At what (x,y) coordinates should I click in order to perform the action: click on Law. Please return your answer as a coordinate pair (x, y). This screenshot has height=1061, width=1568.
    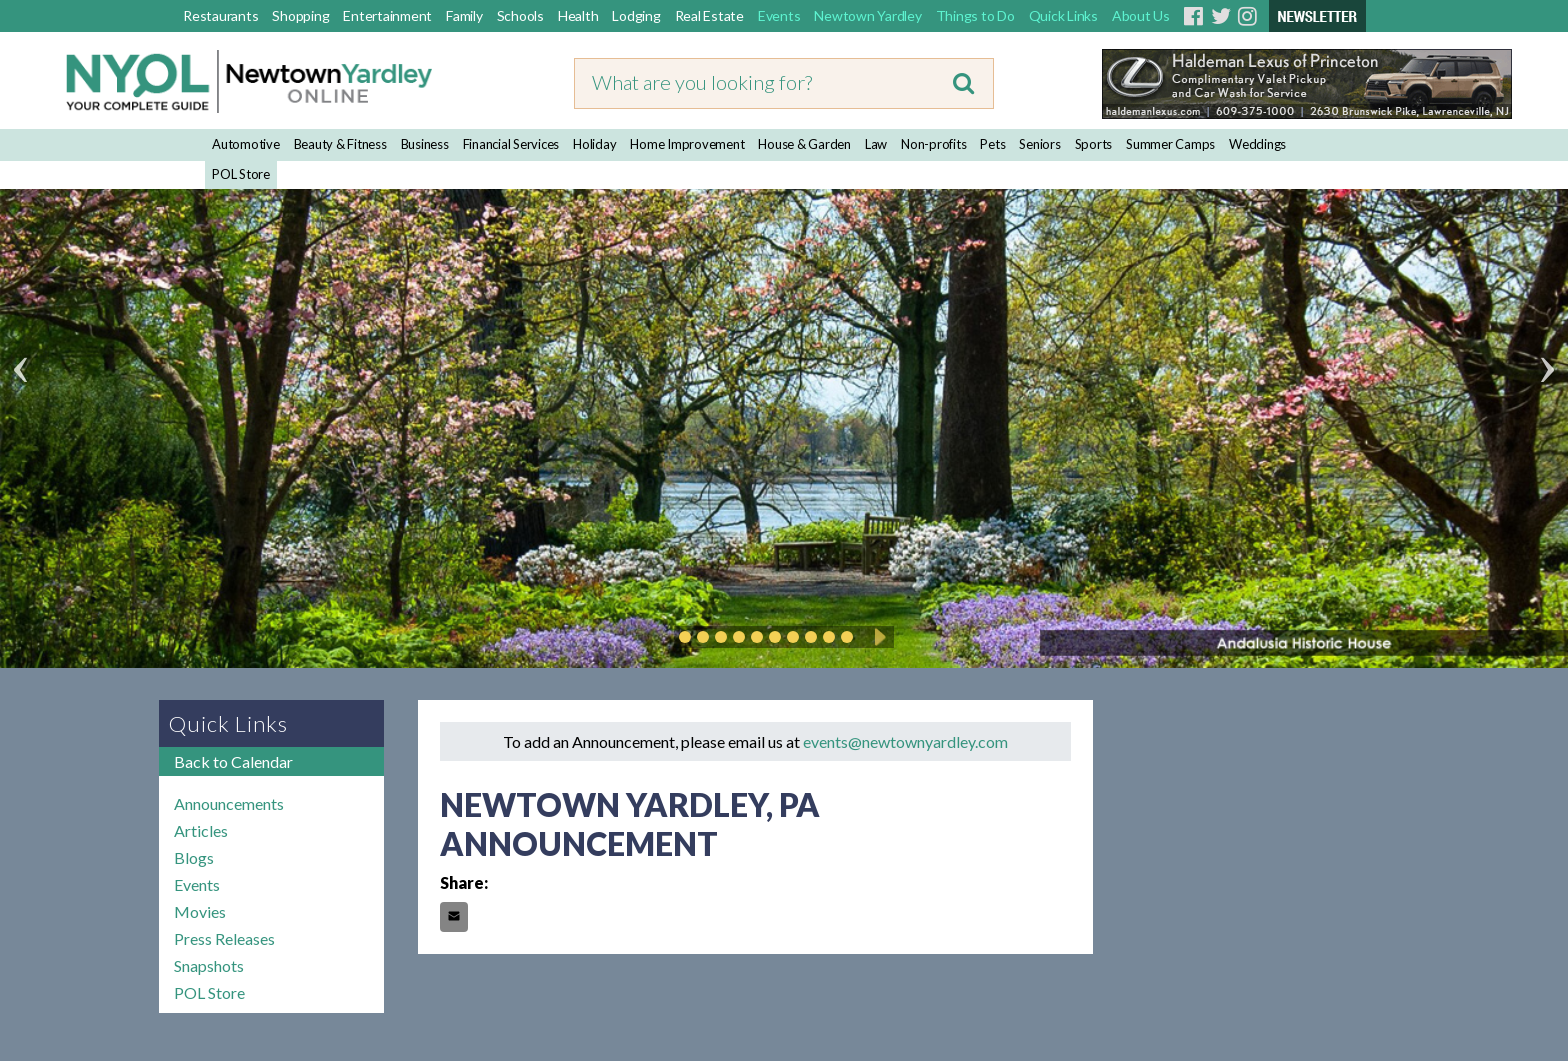
    Looking at the image, I should click on (876, 144).